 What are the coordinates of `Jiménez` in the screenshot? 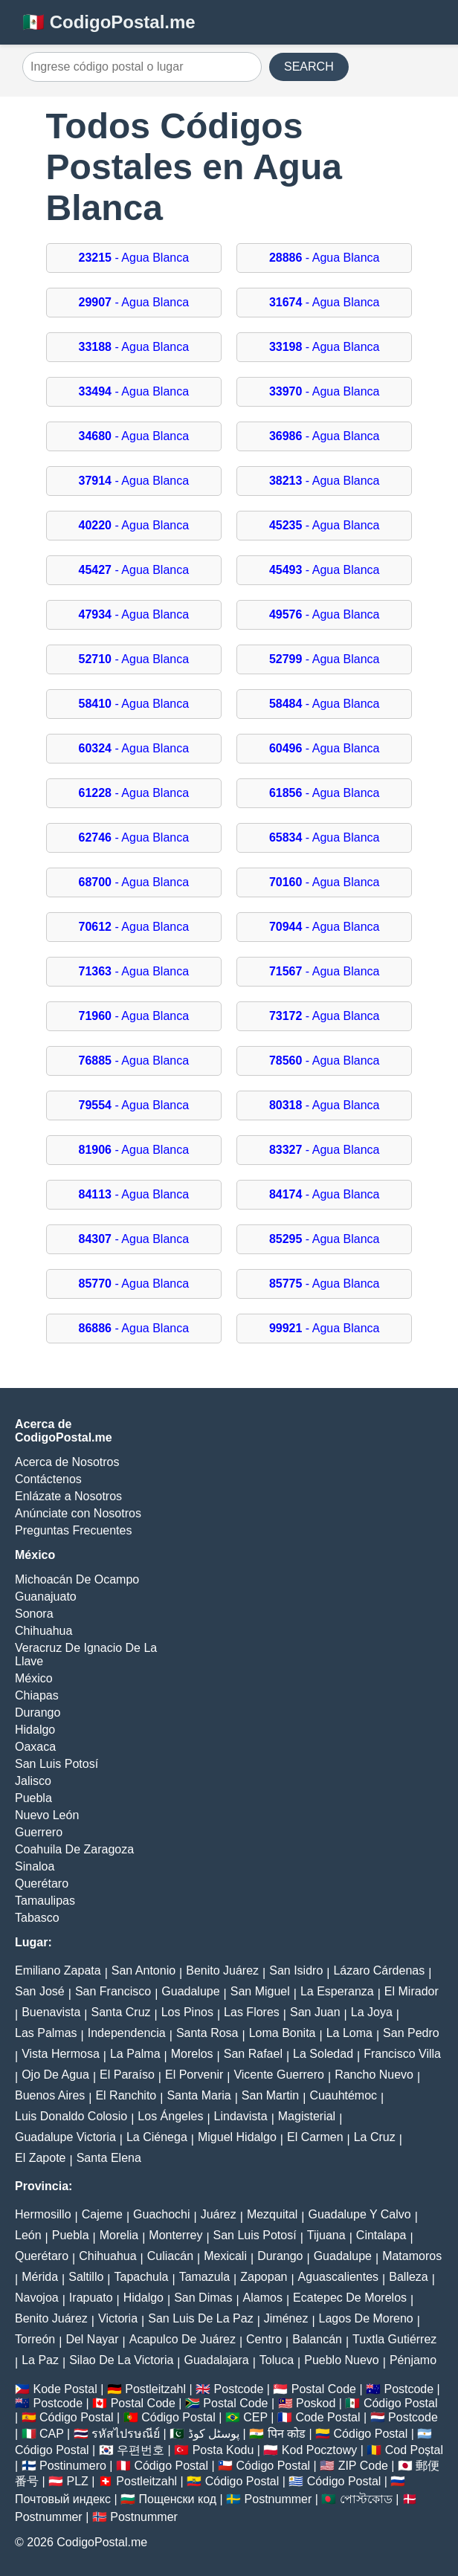 It's located at (286, 2318).